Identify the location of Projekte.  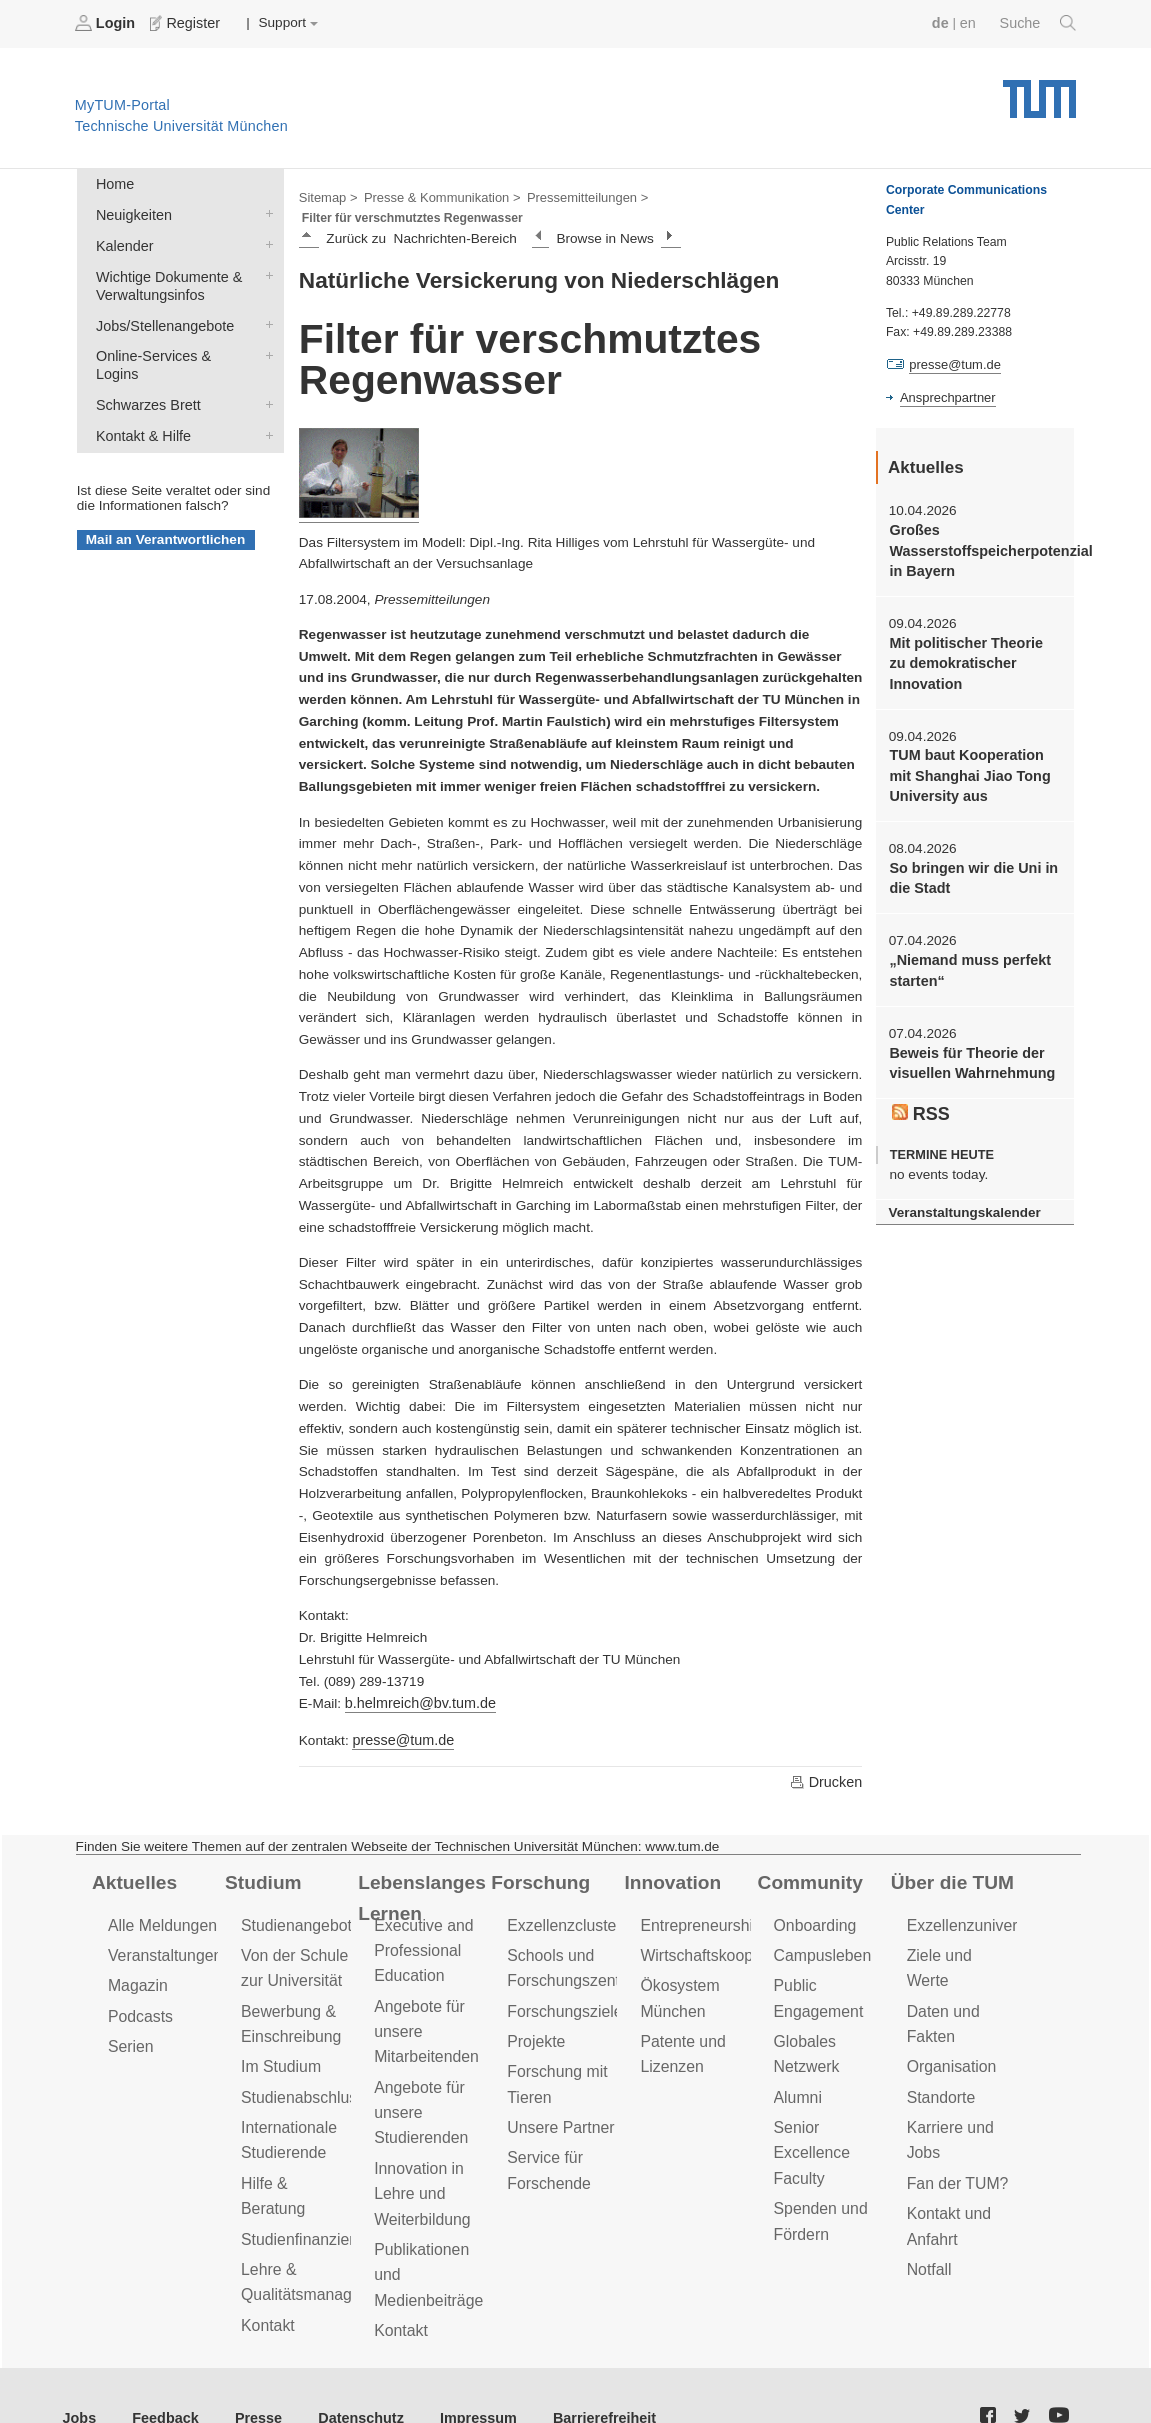
(534, 2011).